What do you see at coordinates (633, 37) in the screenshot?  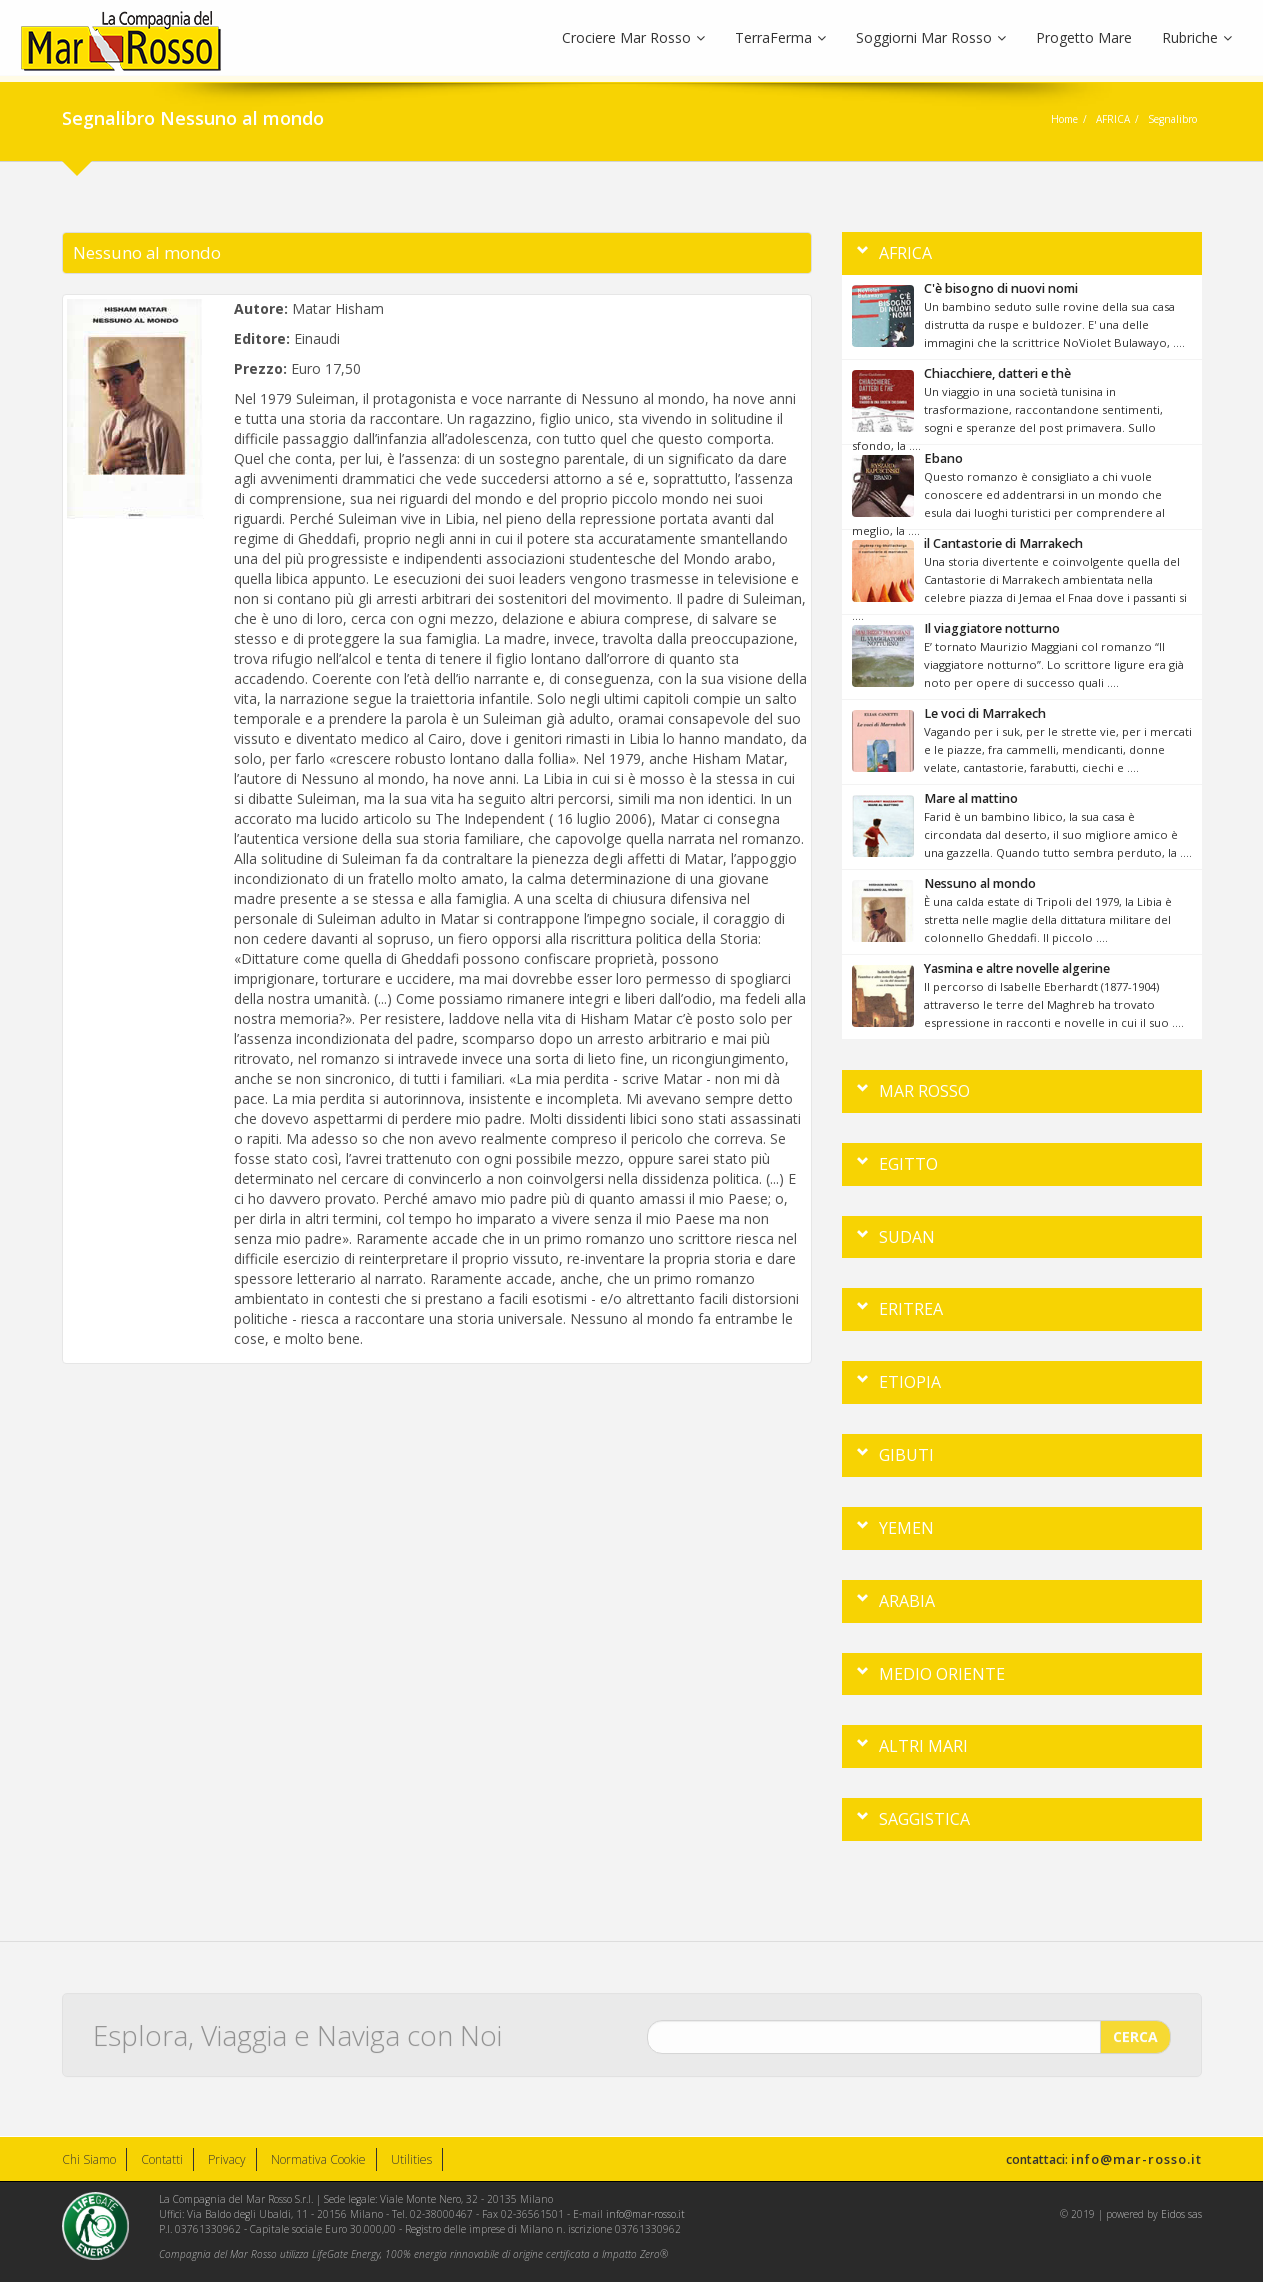 I see `Crociere Mar Rosso` at bounding box center [633, 37].